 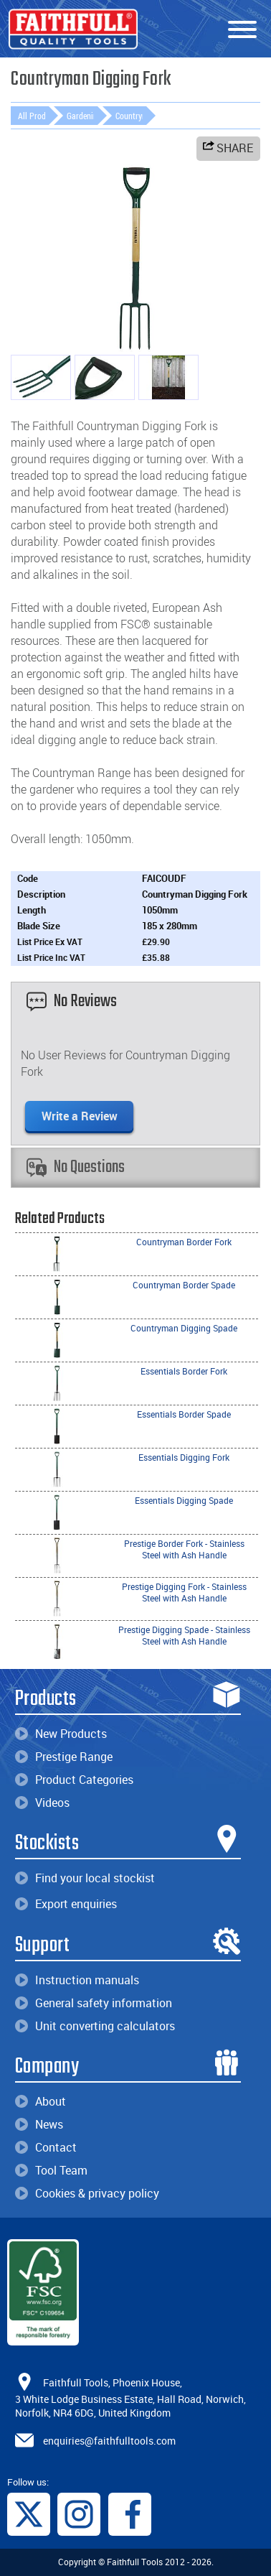 What do you see at coordinates (76, 1167) in the screenshot?
I see `No Questions` at bounding box center [76, 1167].